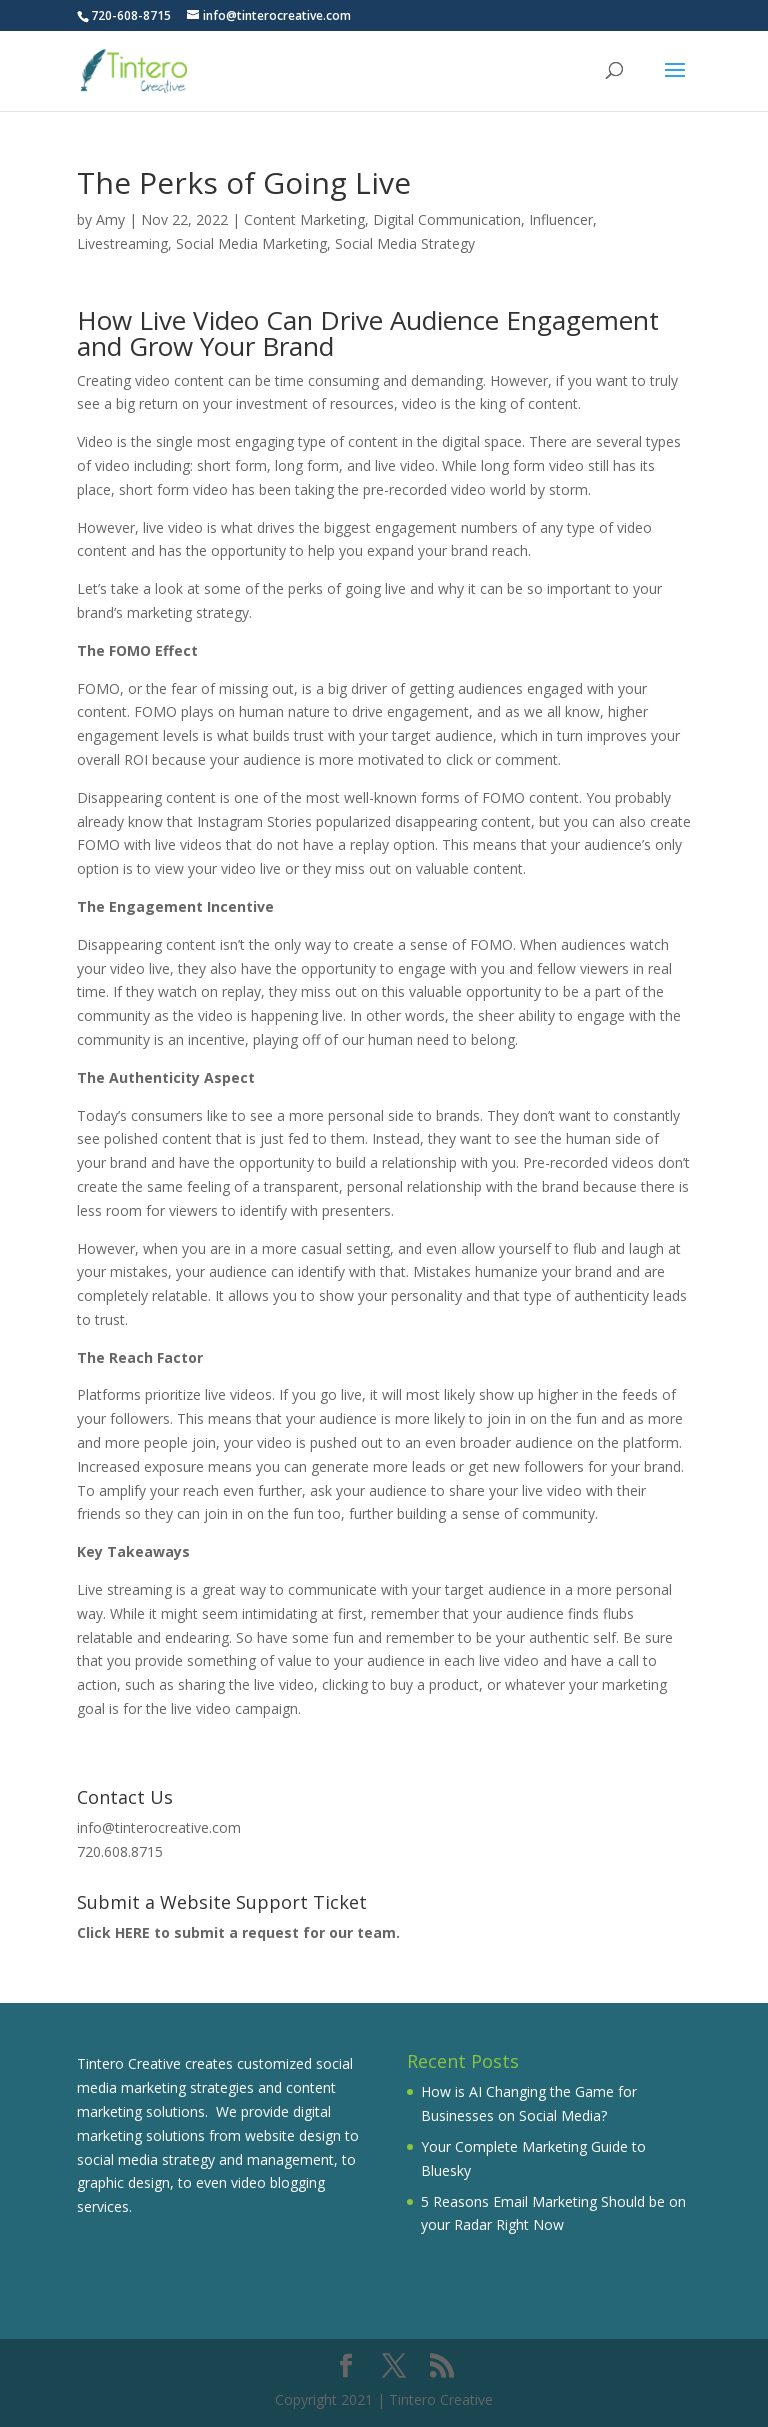 The image size is (768, 2427). I want to click on Amy, so click(110, 219).